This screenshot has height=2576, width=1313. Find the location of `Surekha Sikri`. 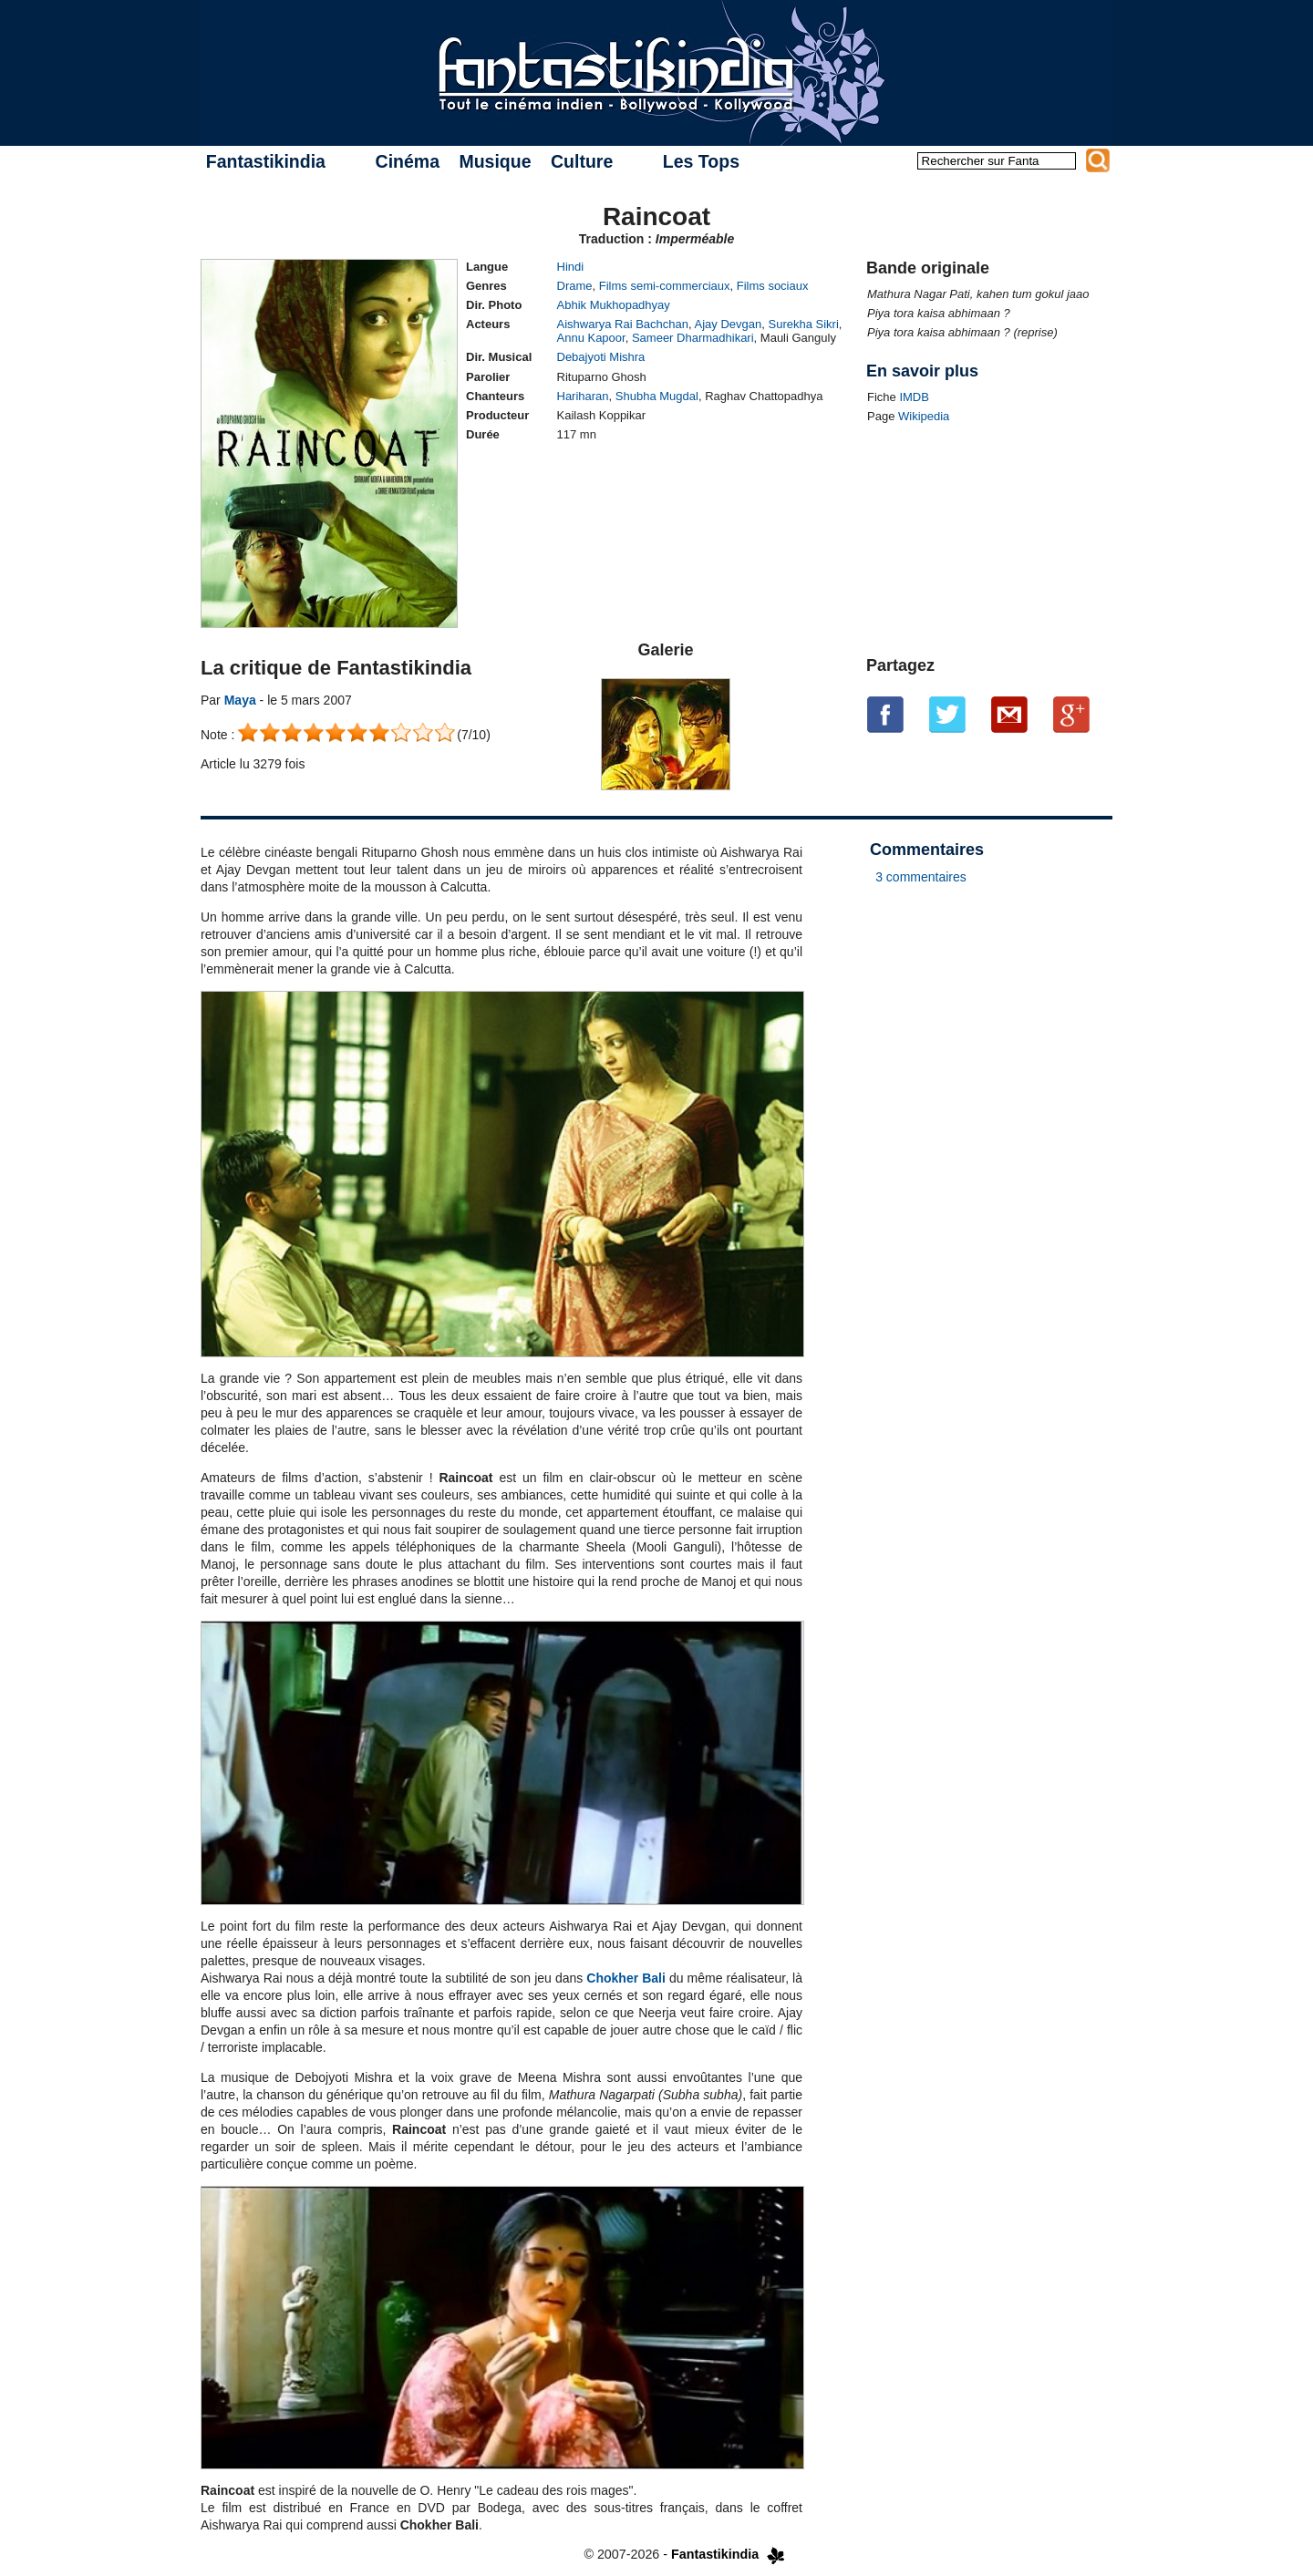

Surekha Sikri is located at coordinates (804, 324).